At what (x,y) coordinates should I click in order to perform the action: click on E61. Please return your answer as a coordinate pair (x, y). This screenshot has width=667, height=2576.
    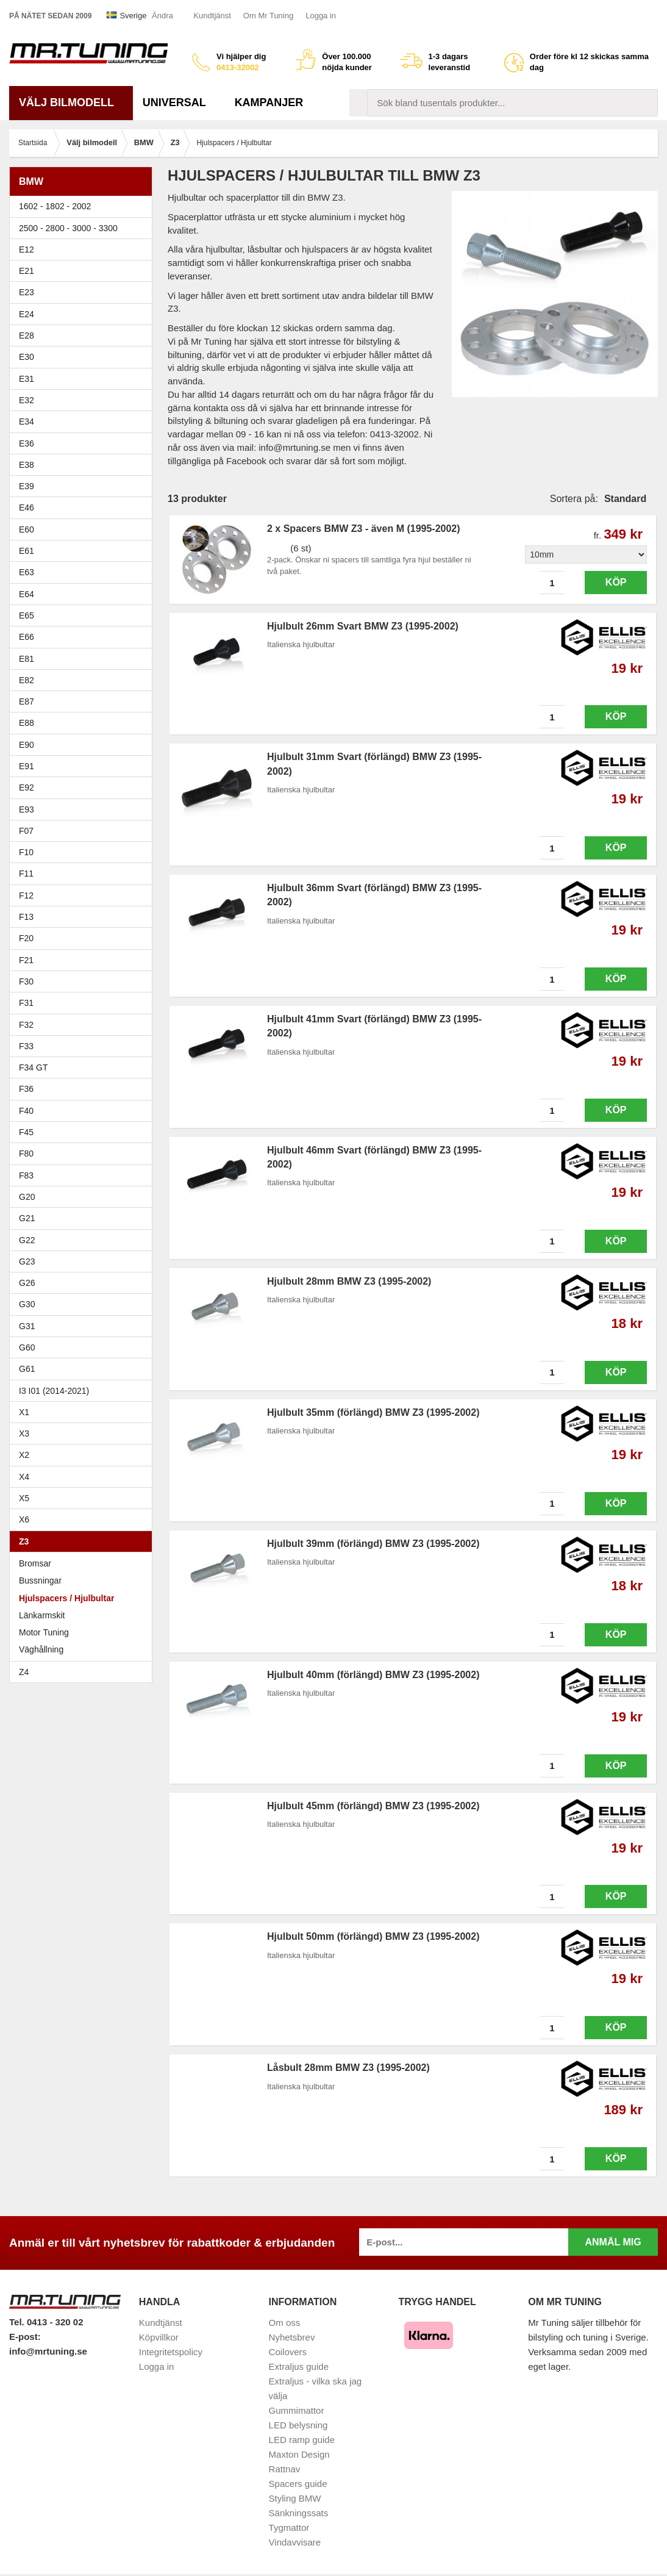
    Looking at the image, I should click on (84, 551).